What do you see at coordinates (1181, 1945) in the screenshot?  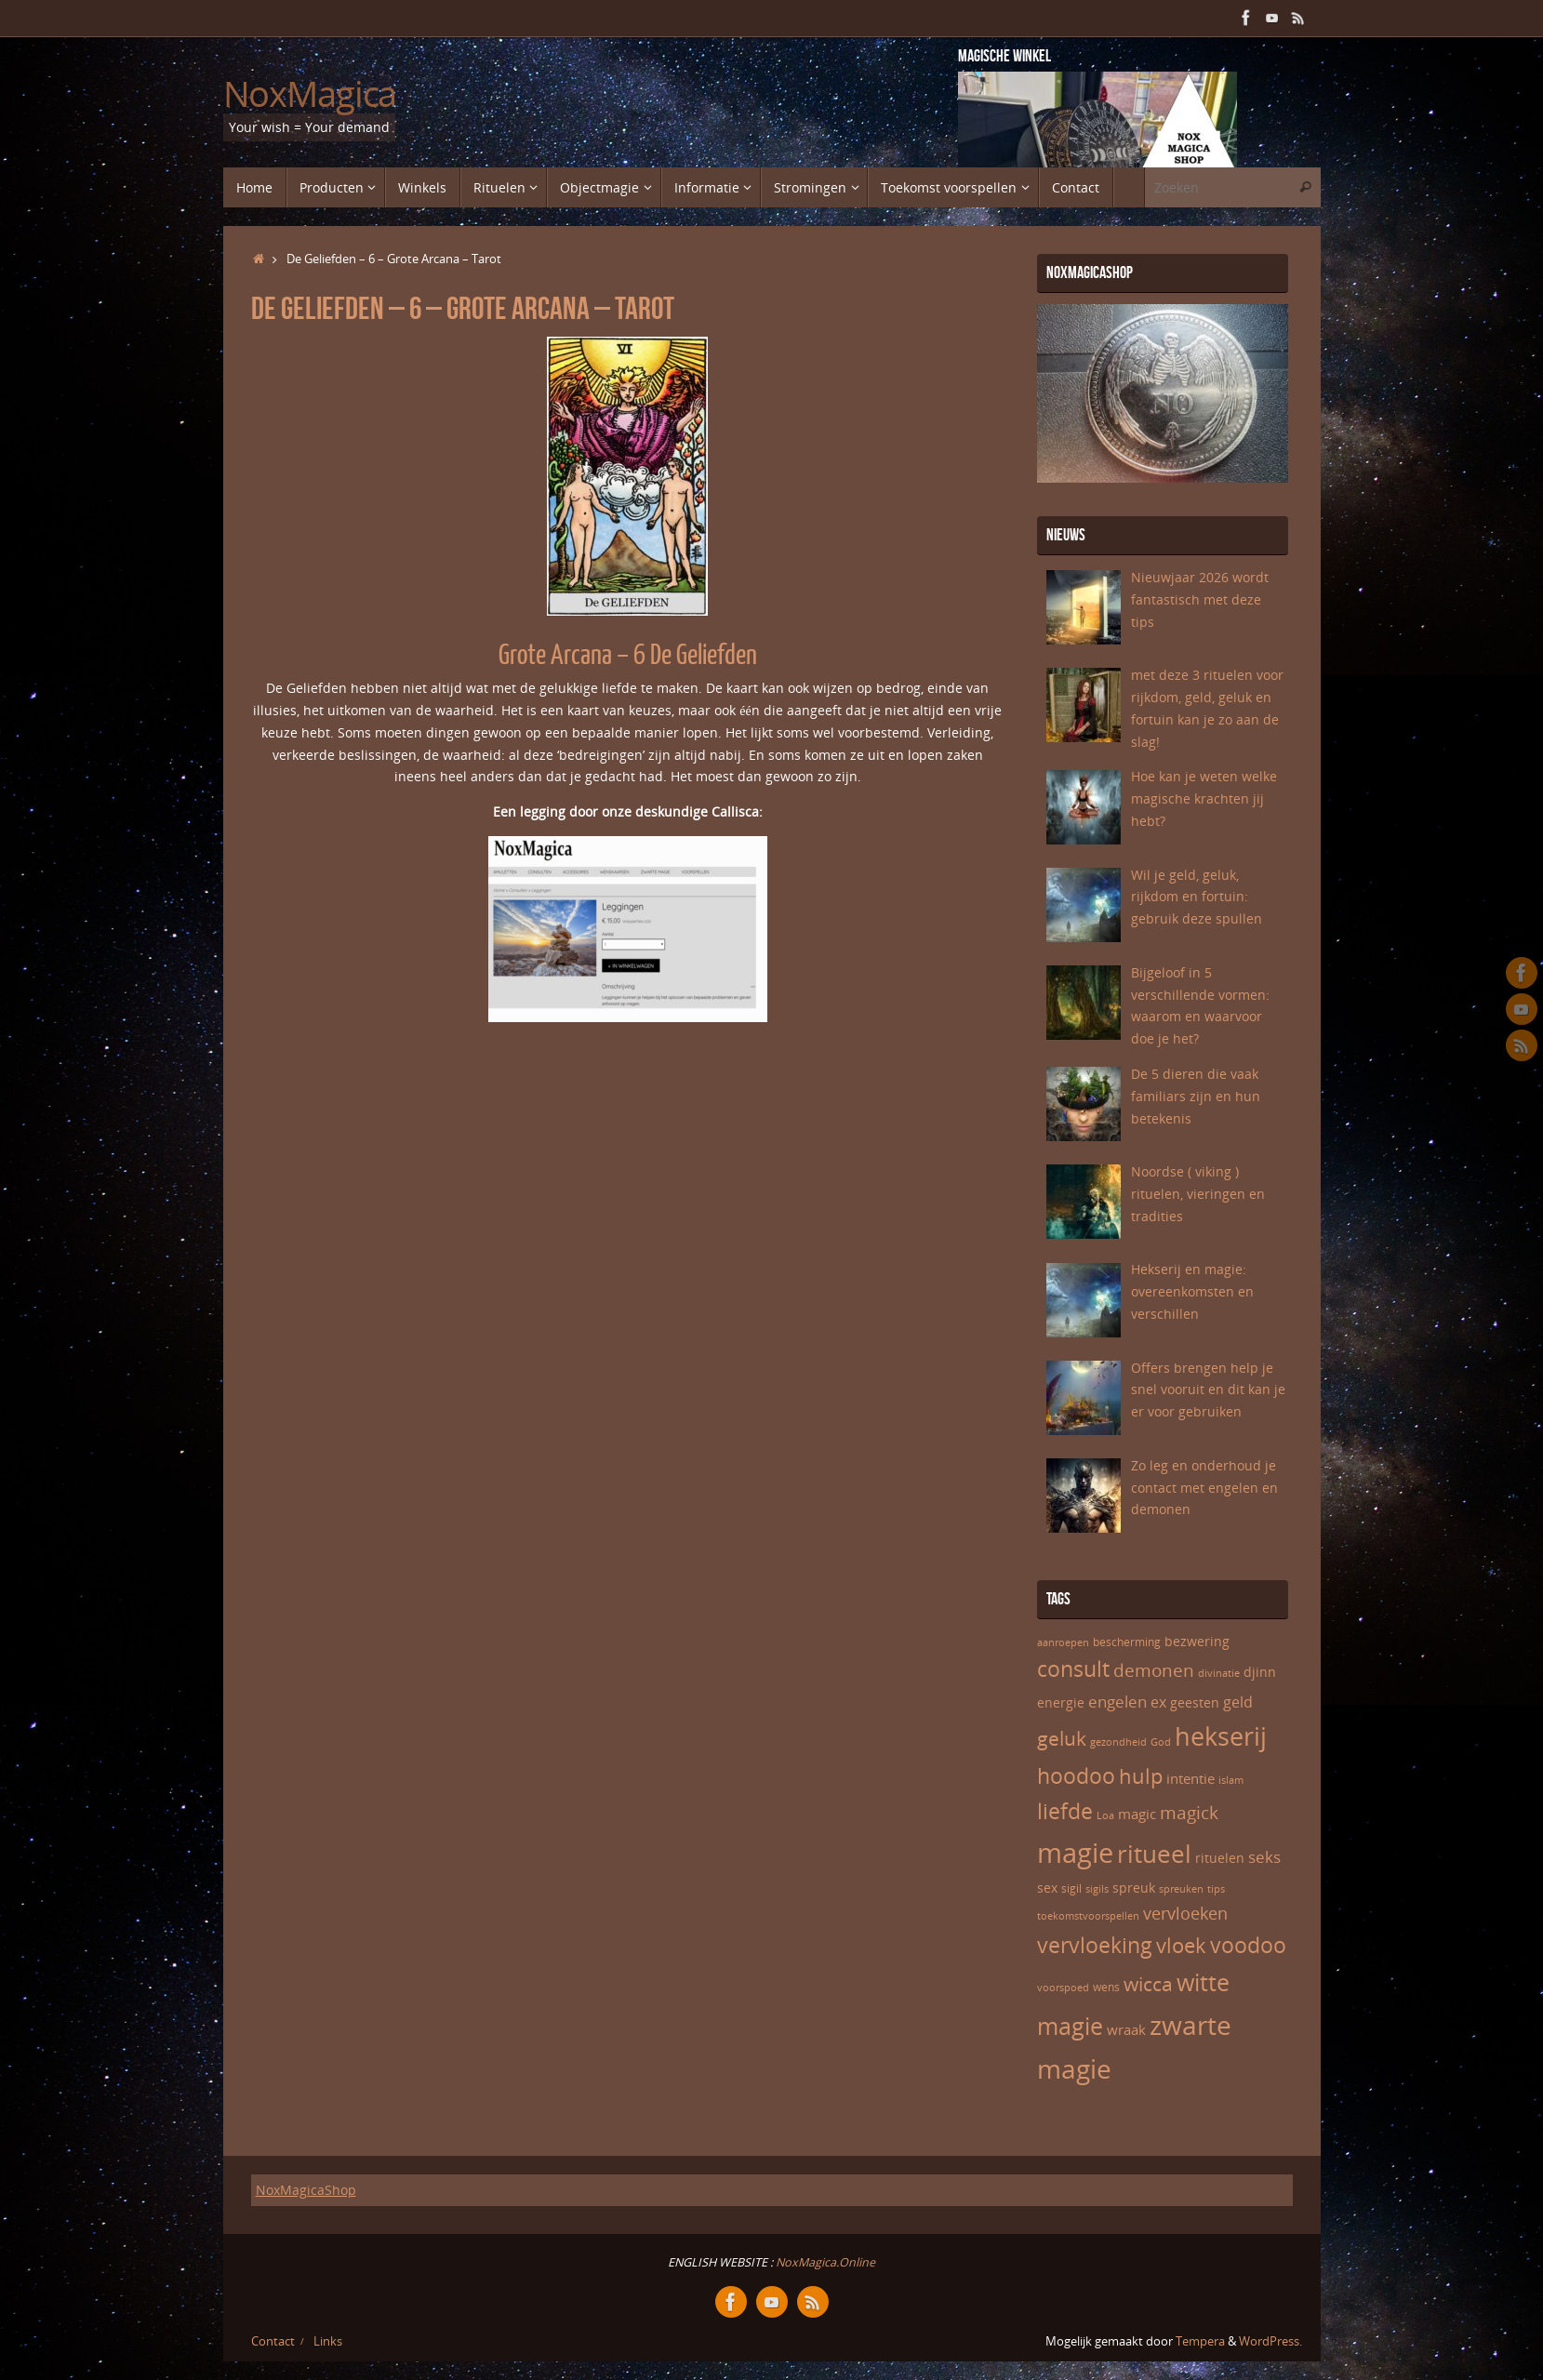 I see `vloek [vloek (16 items)]` at bounding box center [1181, 1945].